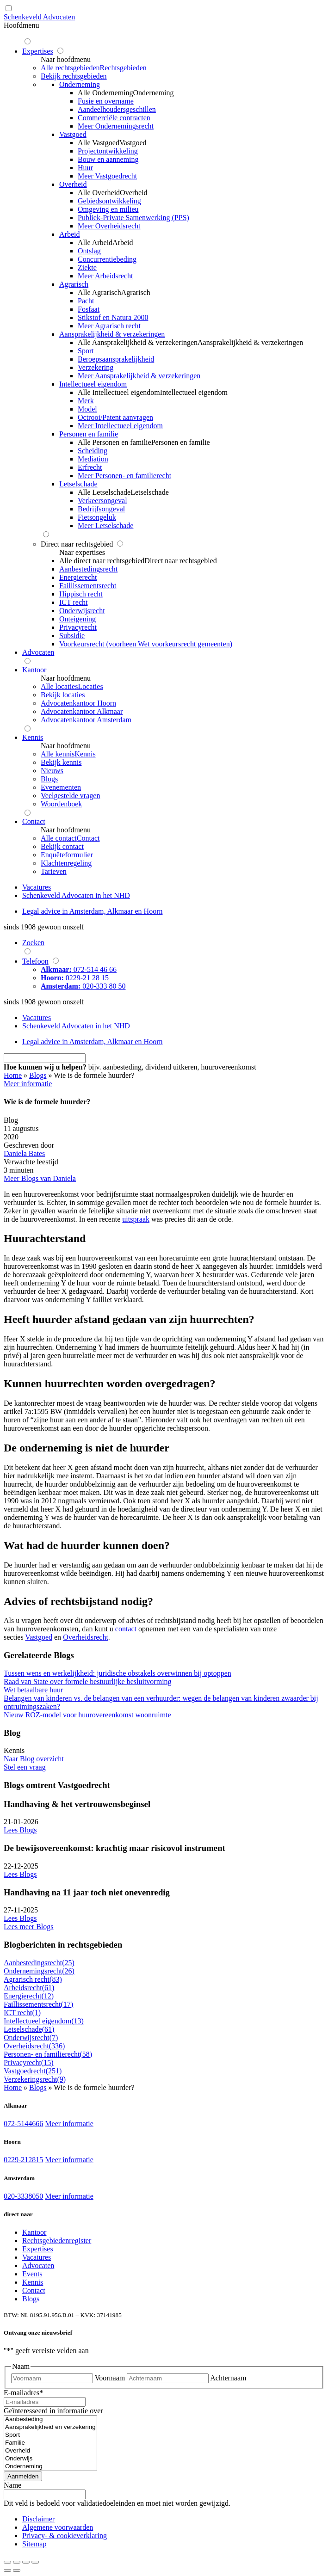  What do you see at coordinates (139, 376) in the screenshot?
I see `Meer Aansprakelijkheid & verzekeringen` at bounding box center [139, 376].